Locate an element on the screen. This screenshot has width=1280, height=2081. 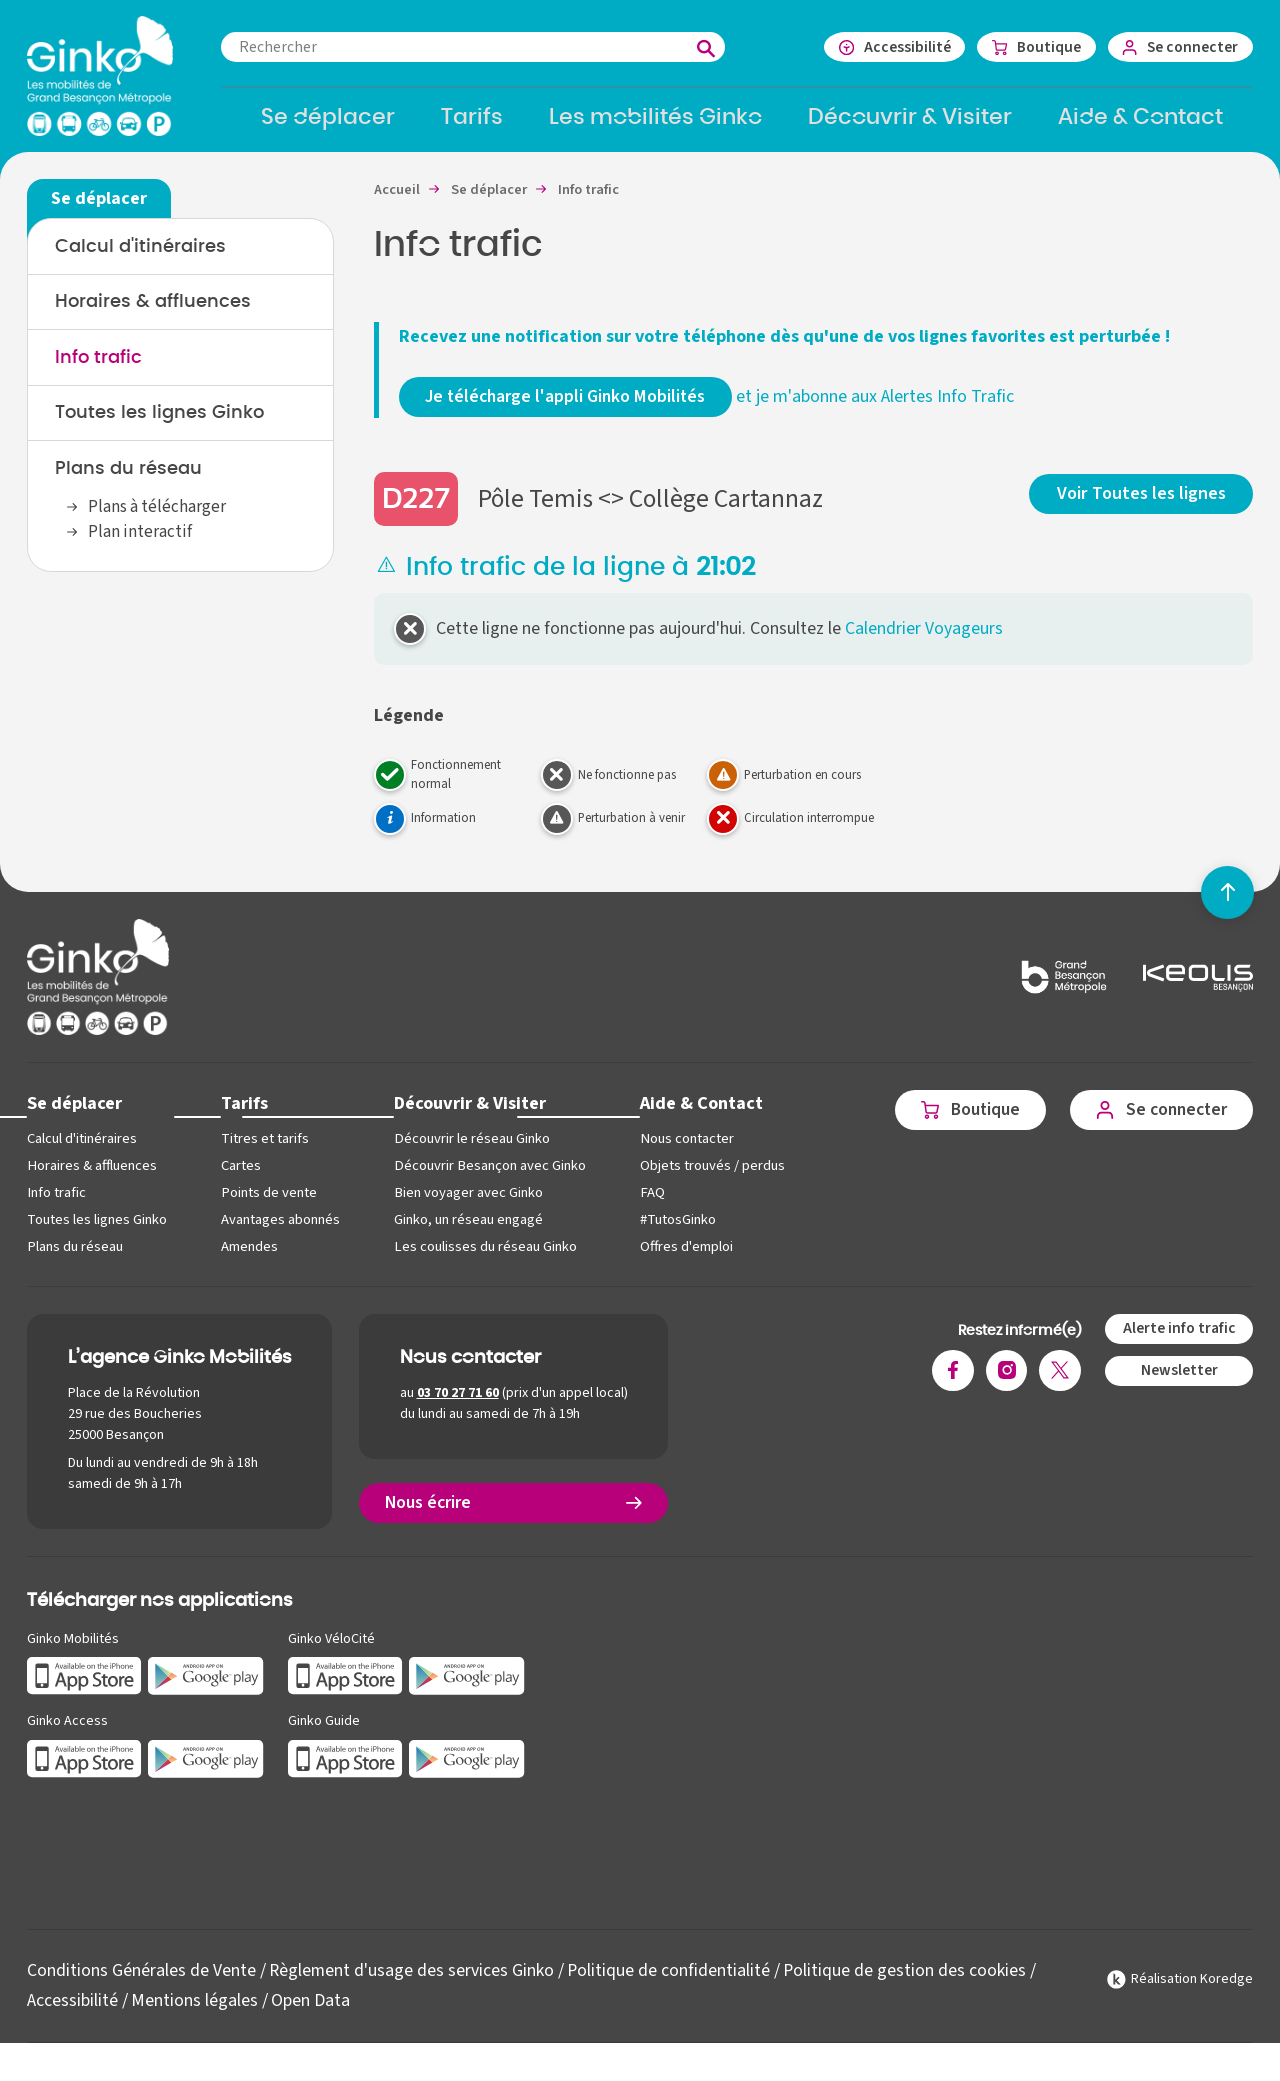
Tarifs is located at coordinates (244, 1115).